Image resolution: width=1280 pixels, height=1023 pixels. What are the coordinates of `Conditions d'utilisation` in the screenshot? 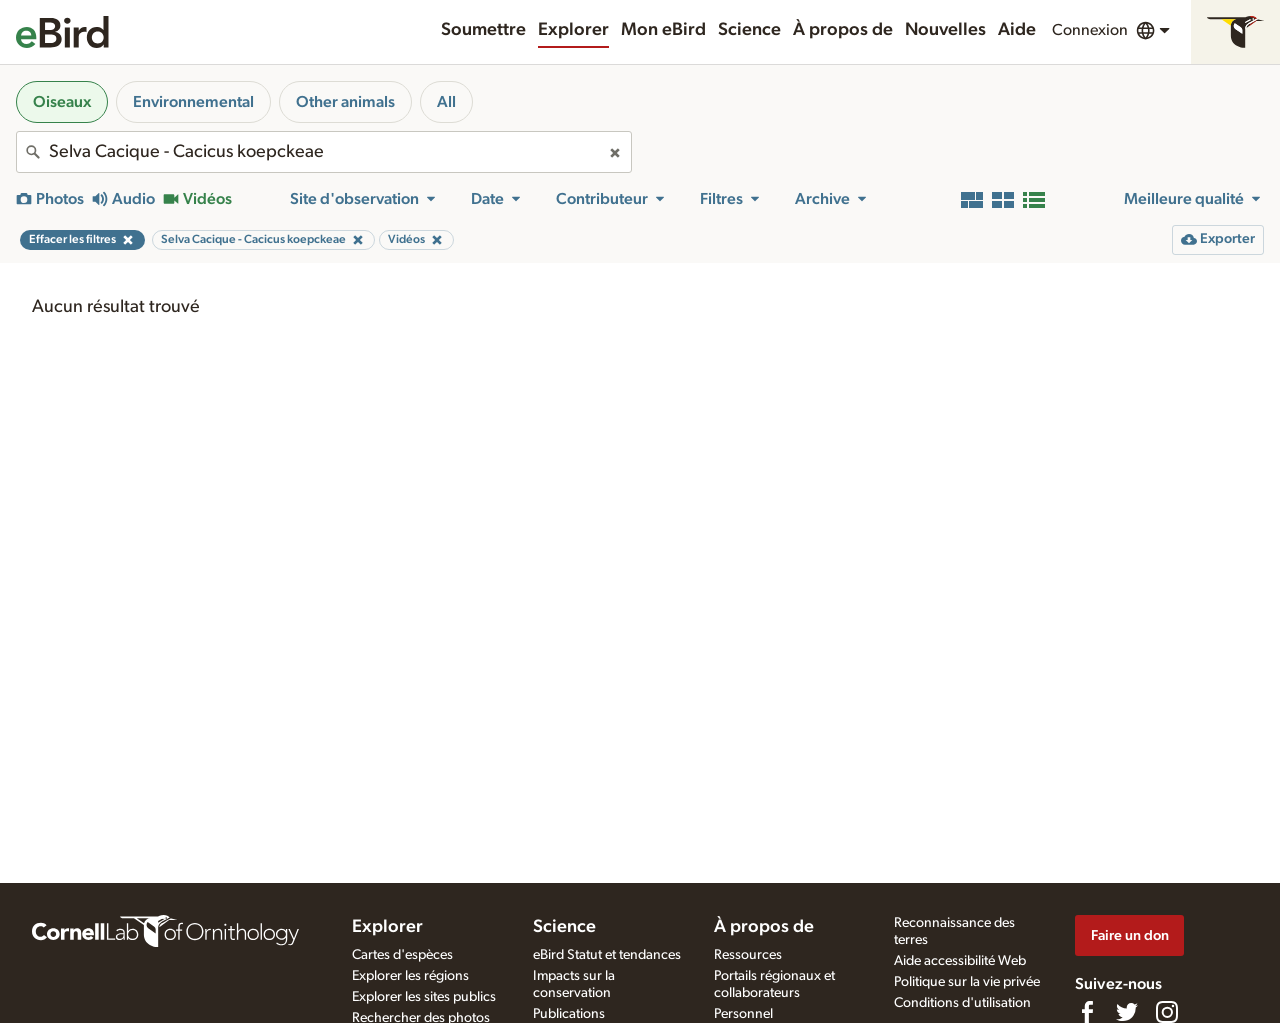 It's located at (962, 1003).